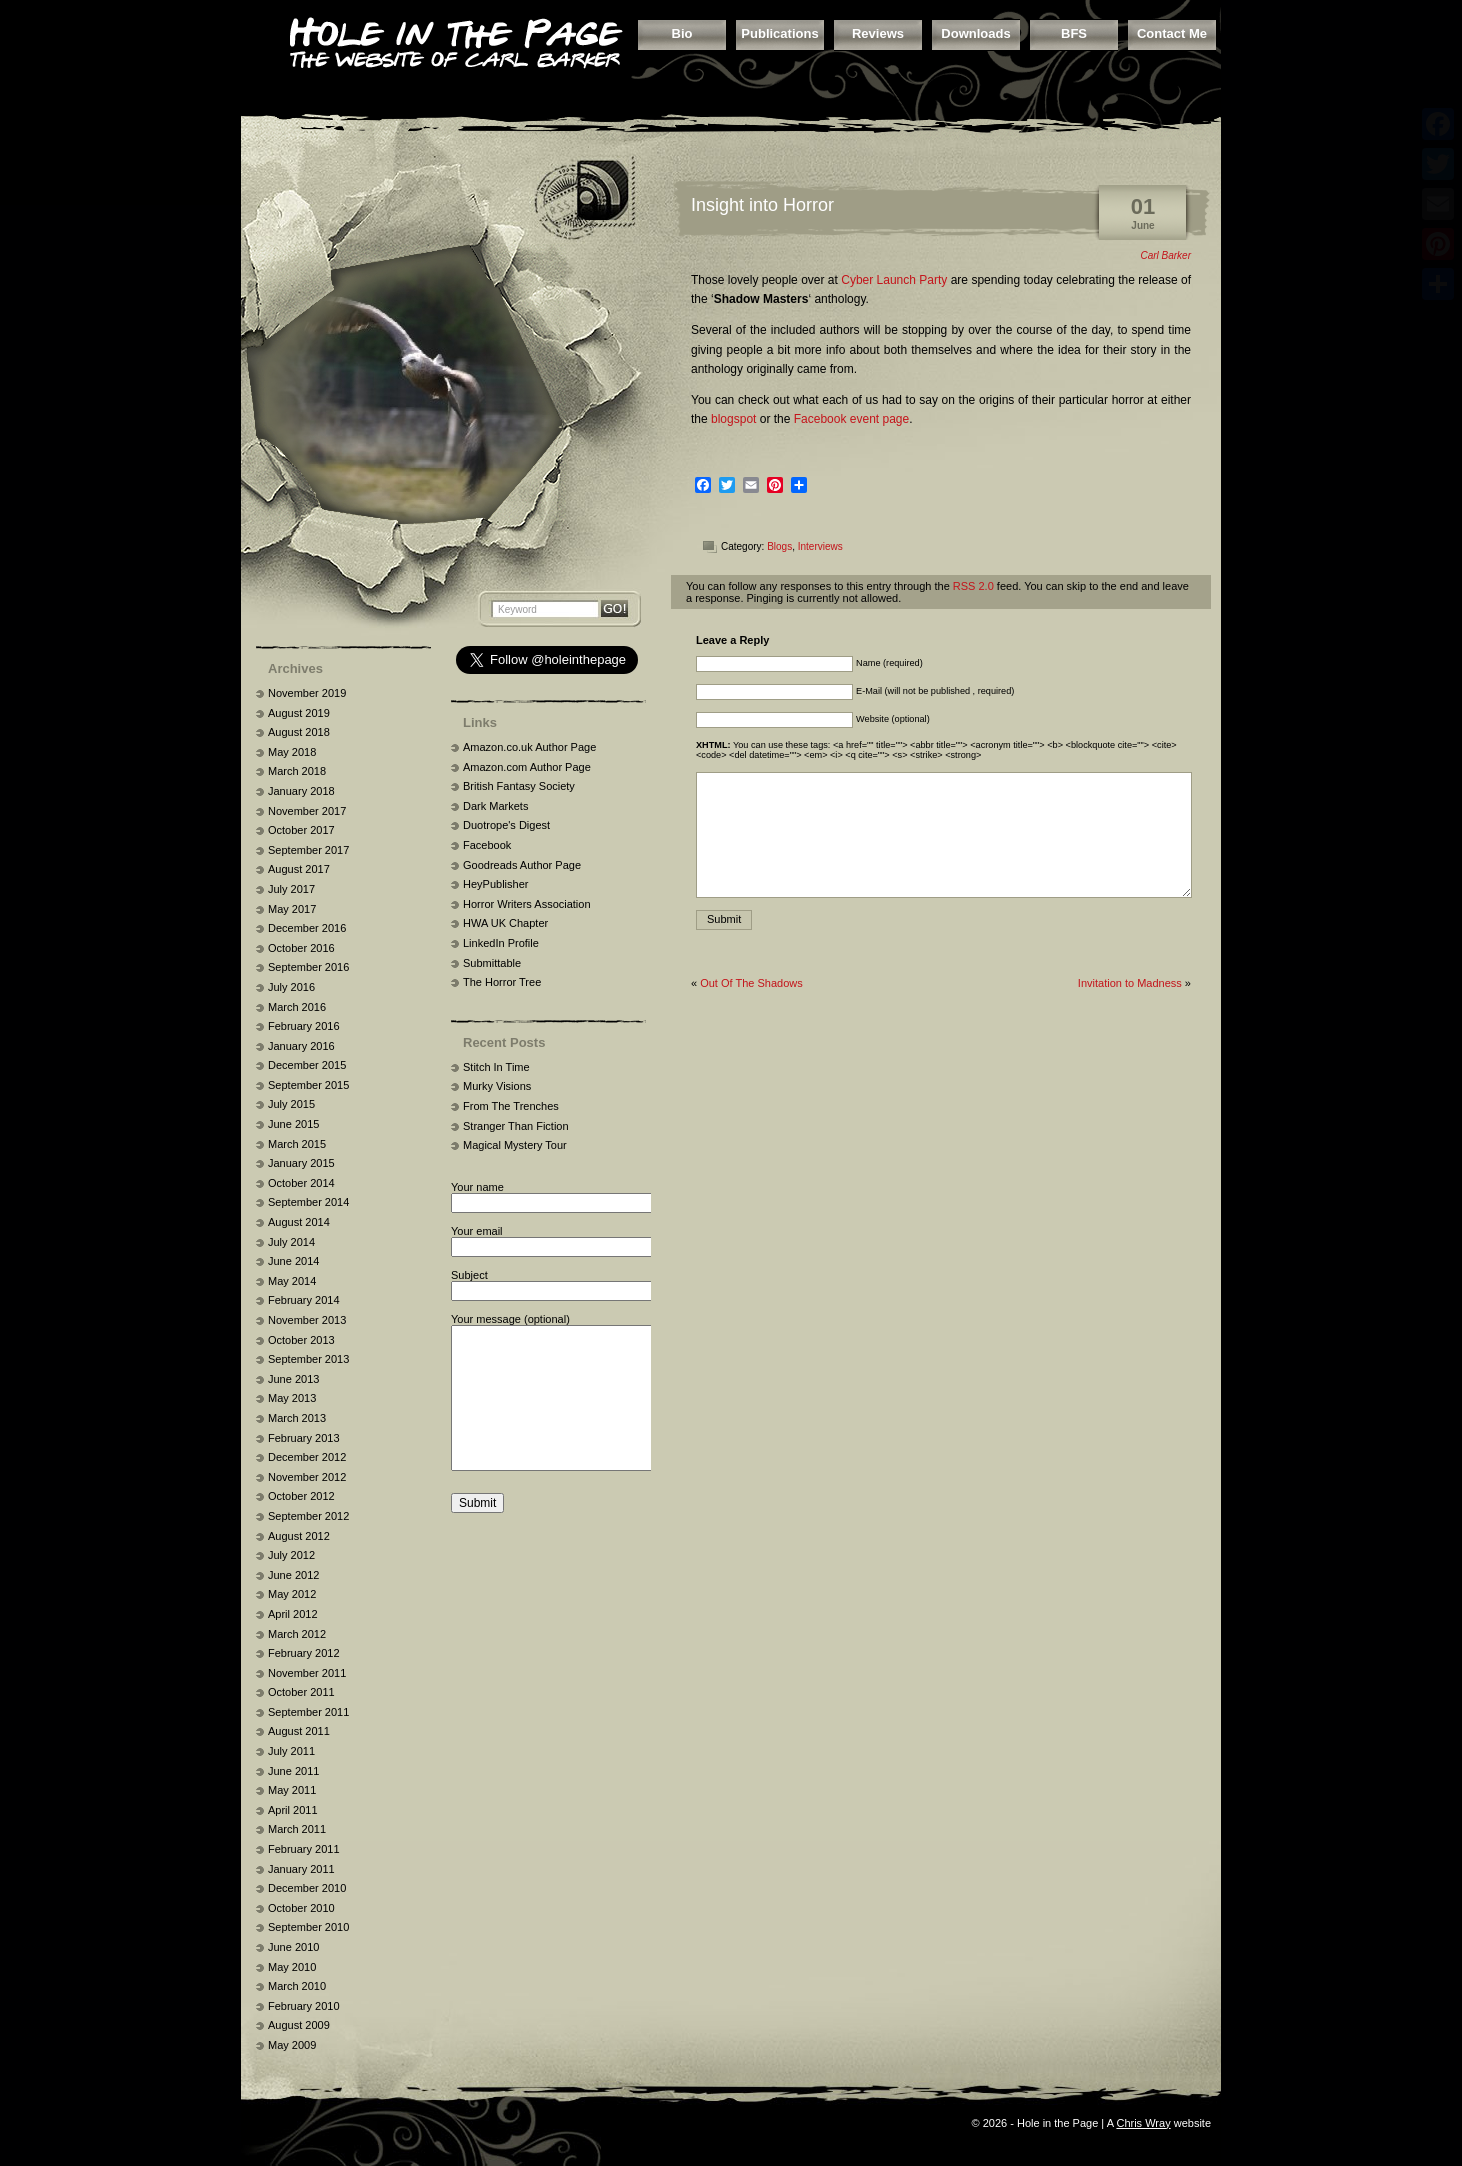  What do you see at coordinates (299, 2025) in the screenshot?
I see `August 2009` at bounding box center [299, 2025].